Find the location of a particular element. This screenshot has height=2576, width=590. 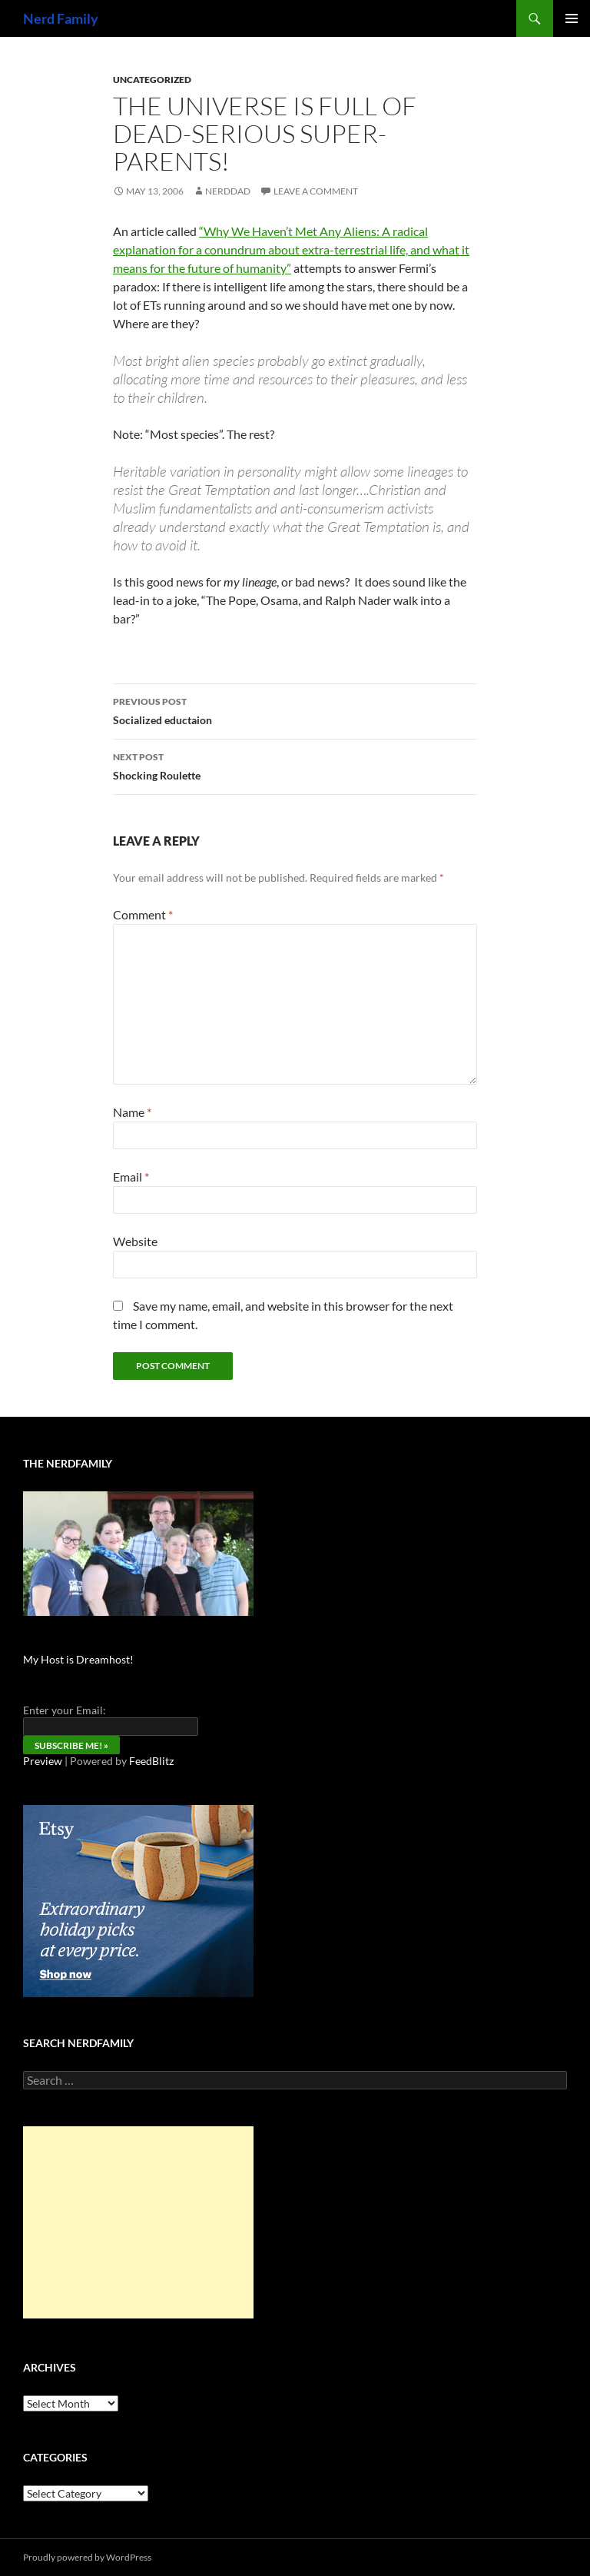

FeedBlitz is located at coordinates (151, 1760).